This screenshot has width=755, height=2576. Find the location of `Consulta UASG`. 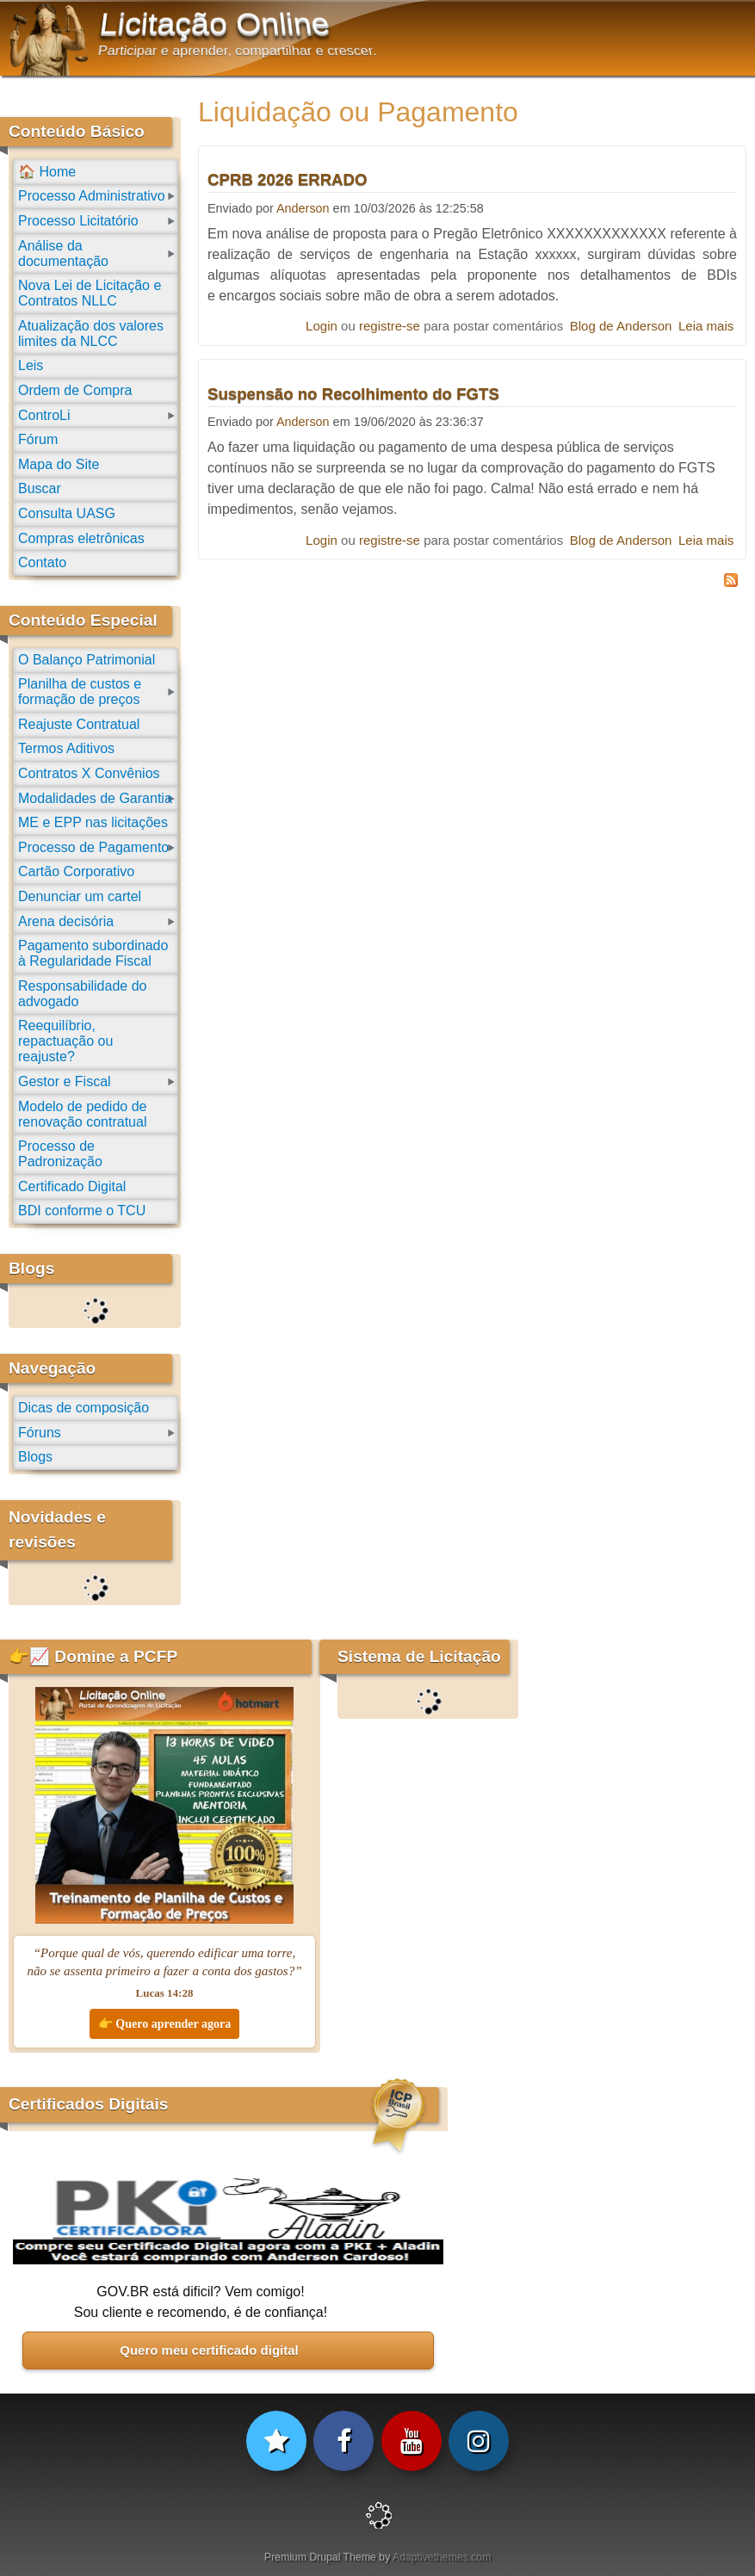

Consulta UASG is located at coordinates (66, 513).